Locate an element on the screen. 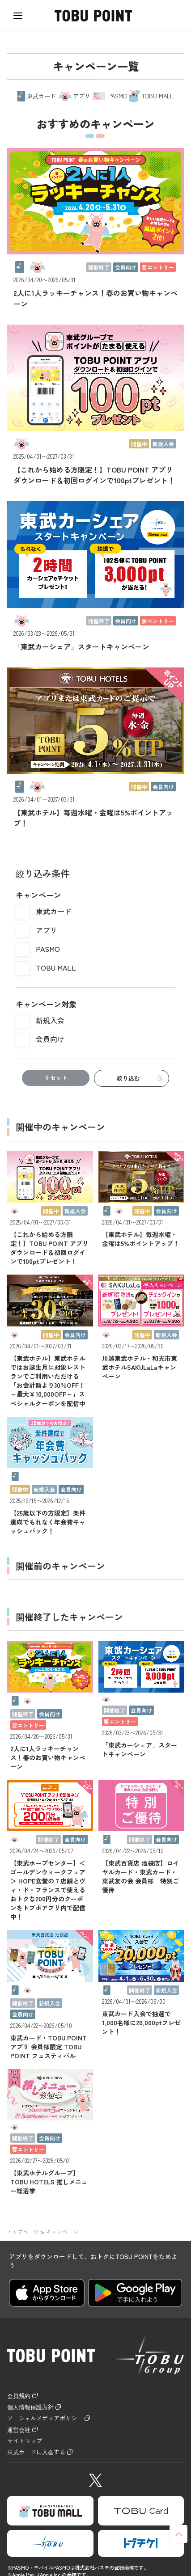  アプリ is located at coordinates (46, 930).